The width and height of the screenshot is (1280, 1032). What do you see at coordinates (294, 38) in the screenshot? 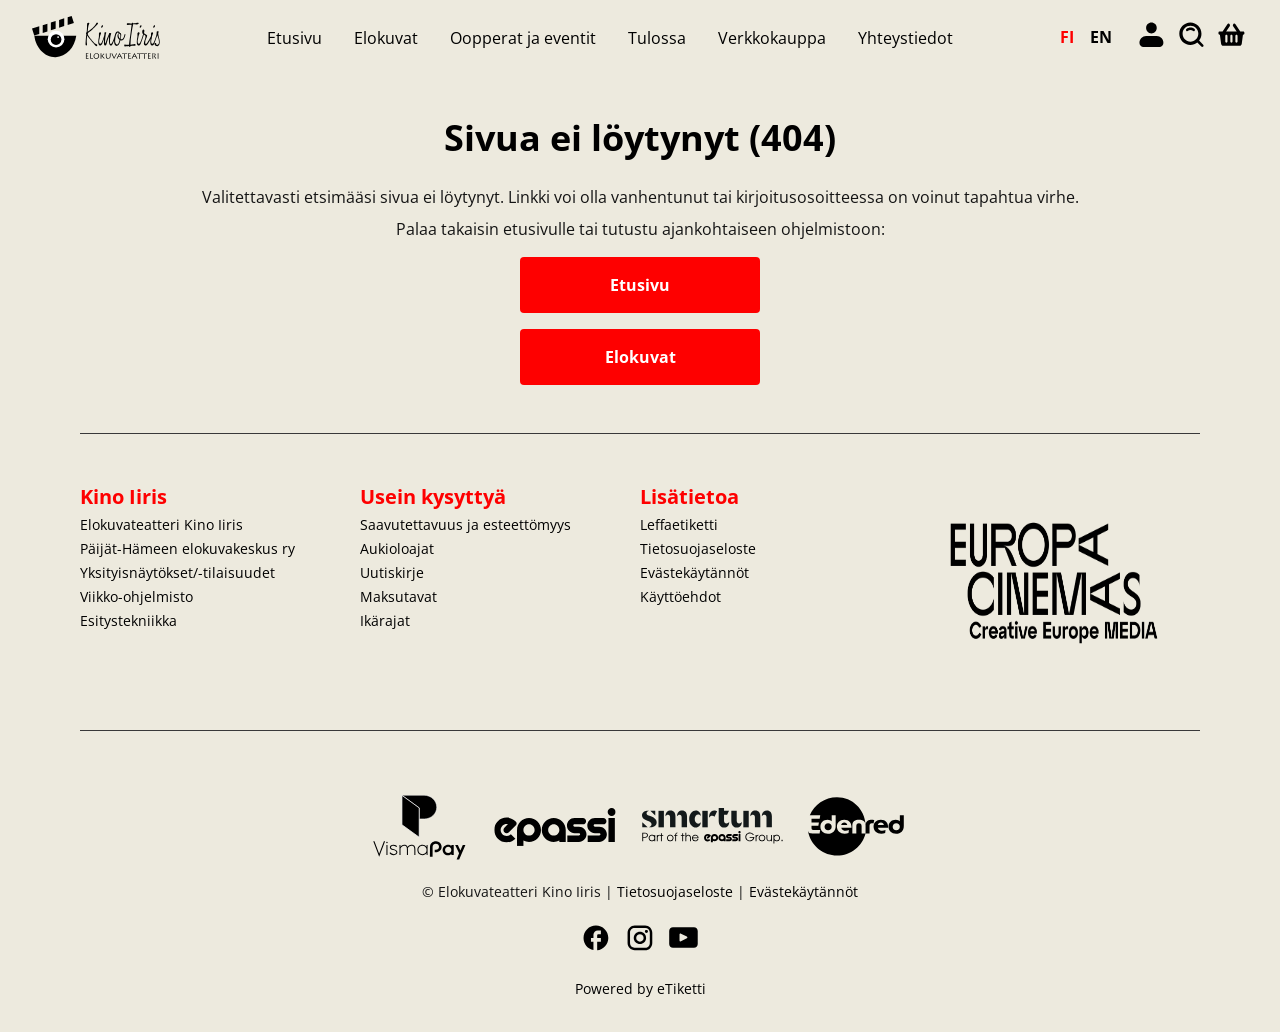
I see `Etusivu` at bounding box center [294, 38].